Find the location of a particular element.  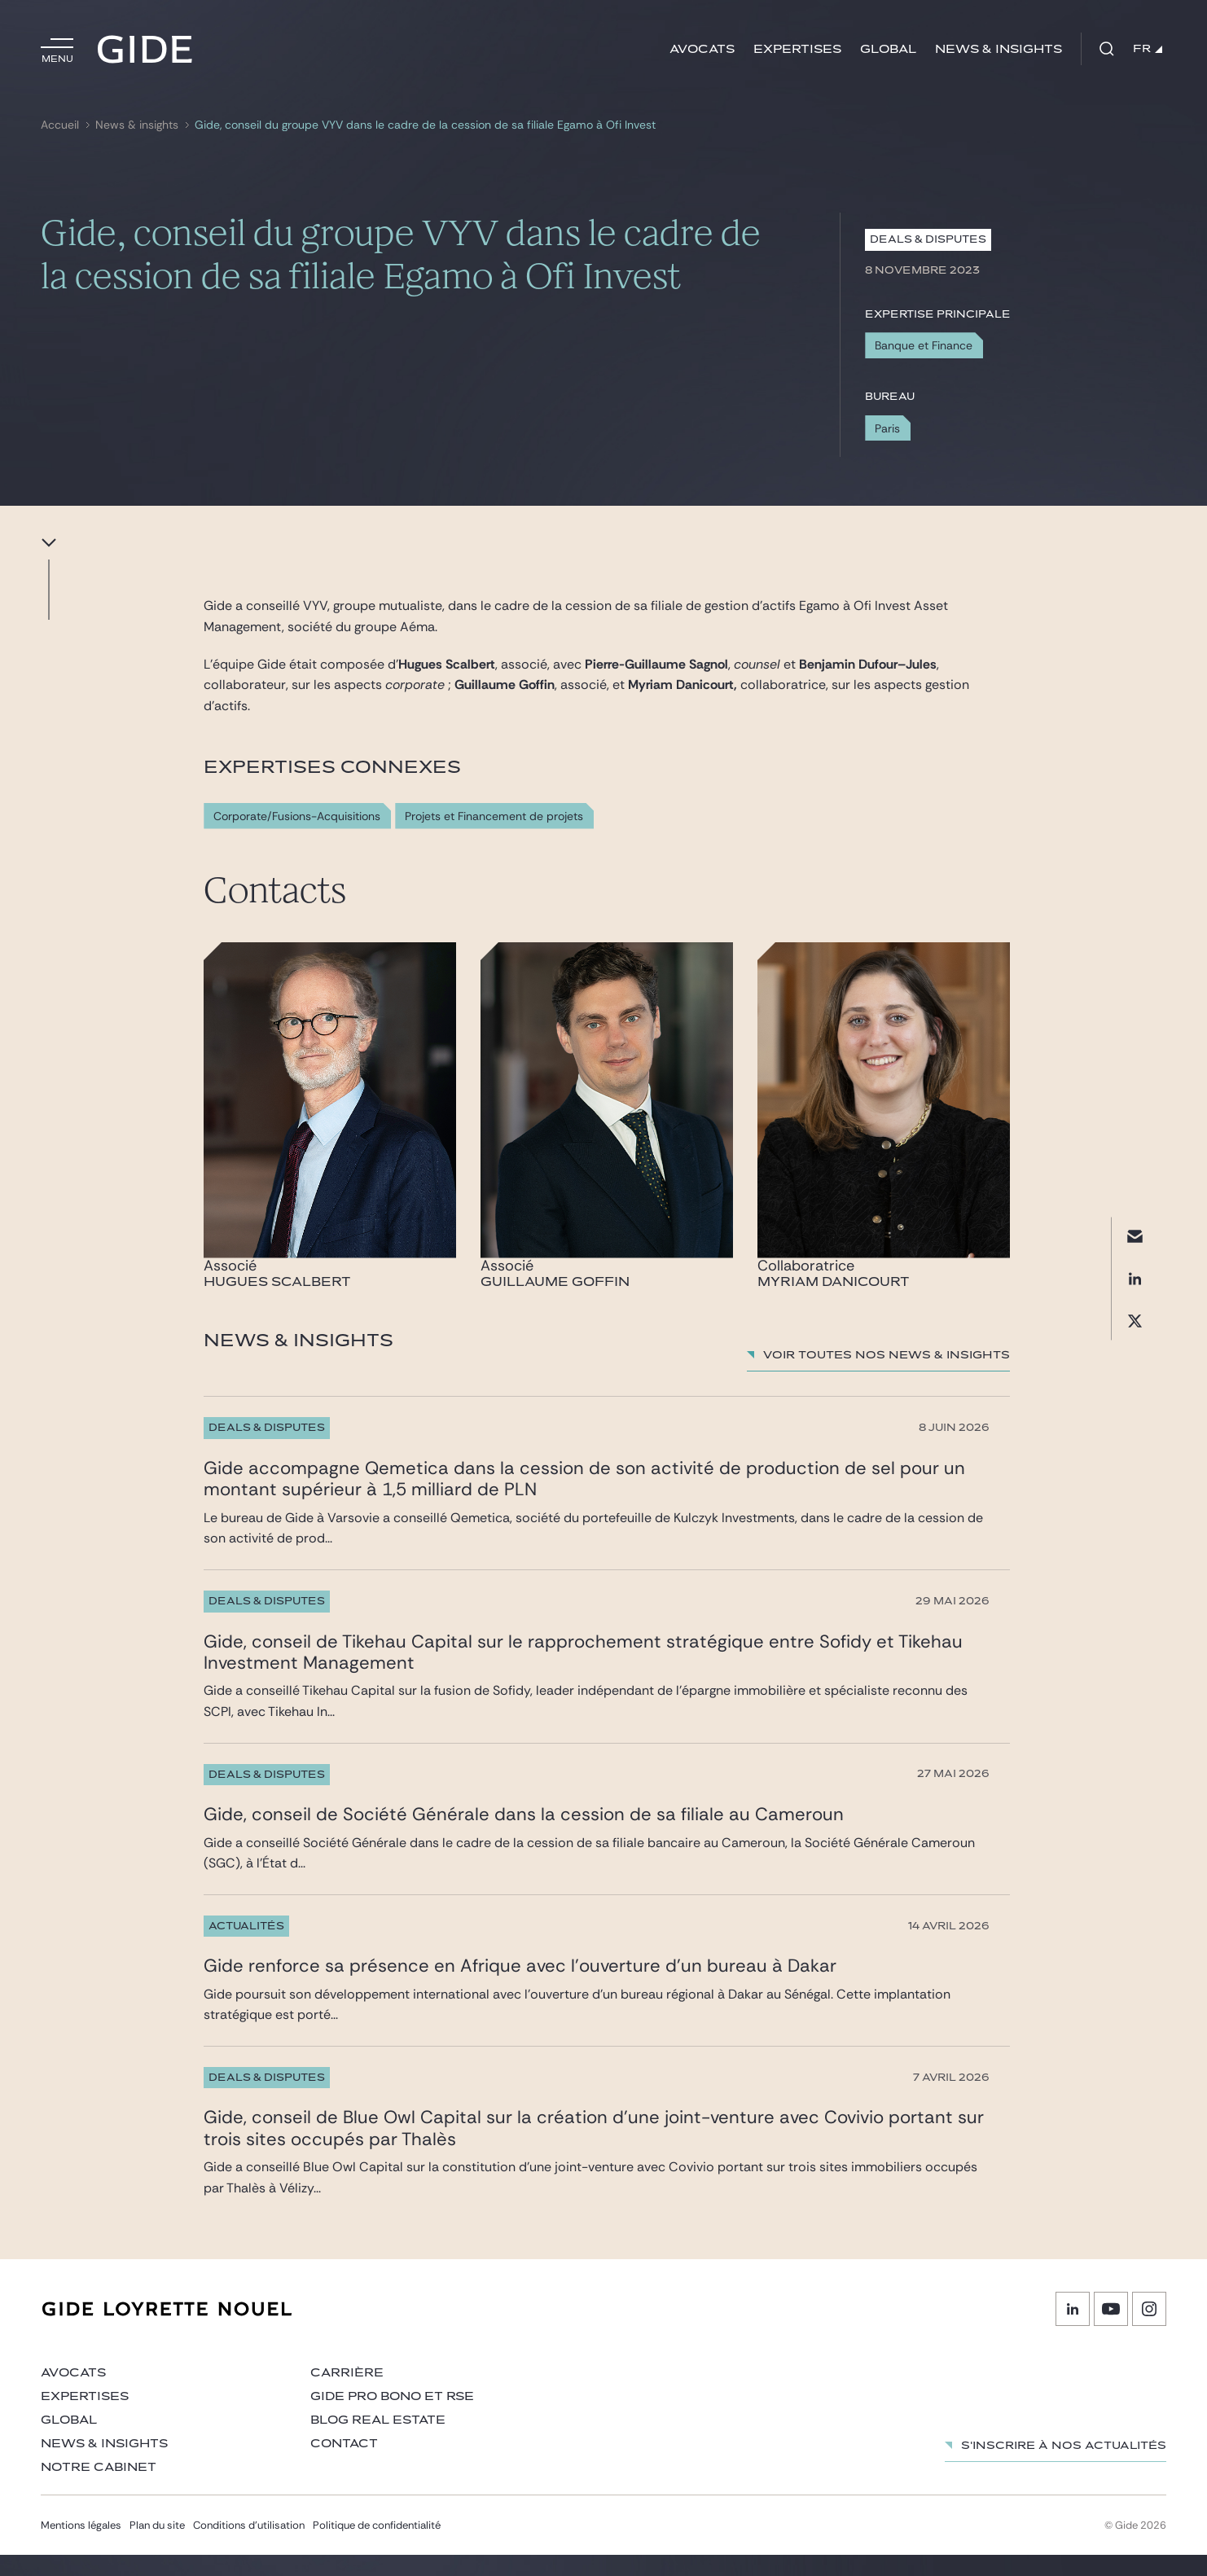

Plan du site is located at coordinates (157, 2546).